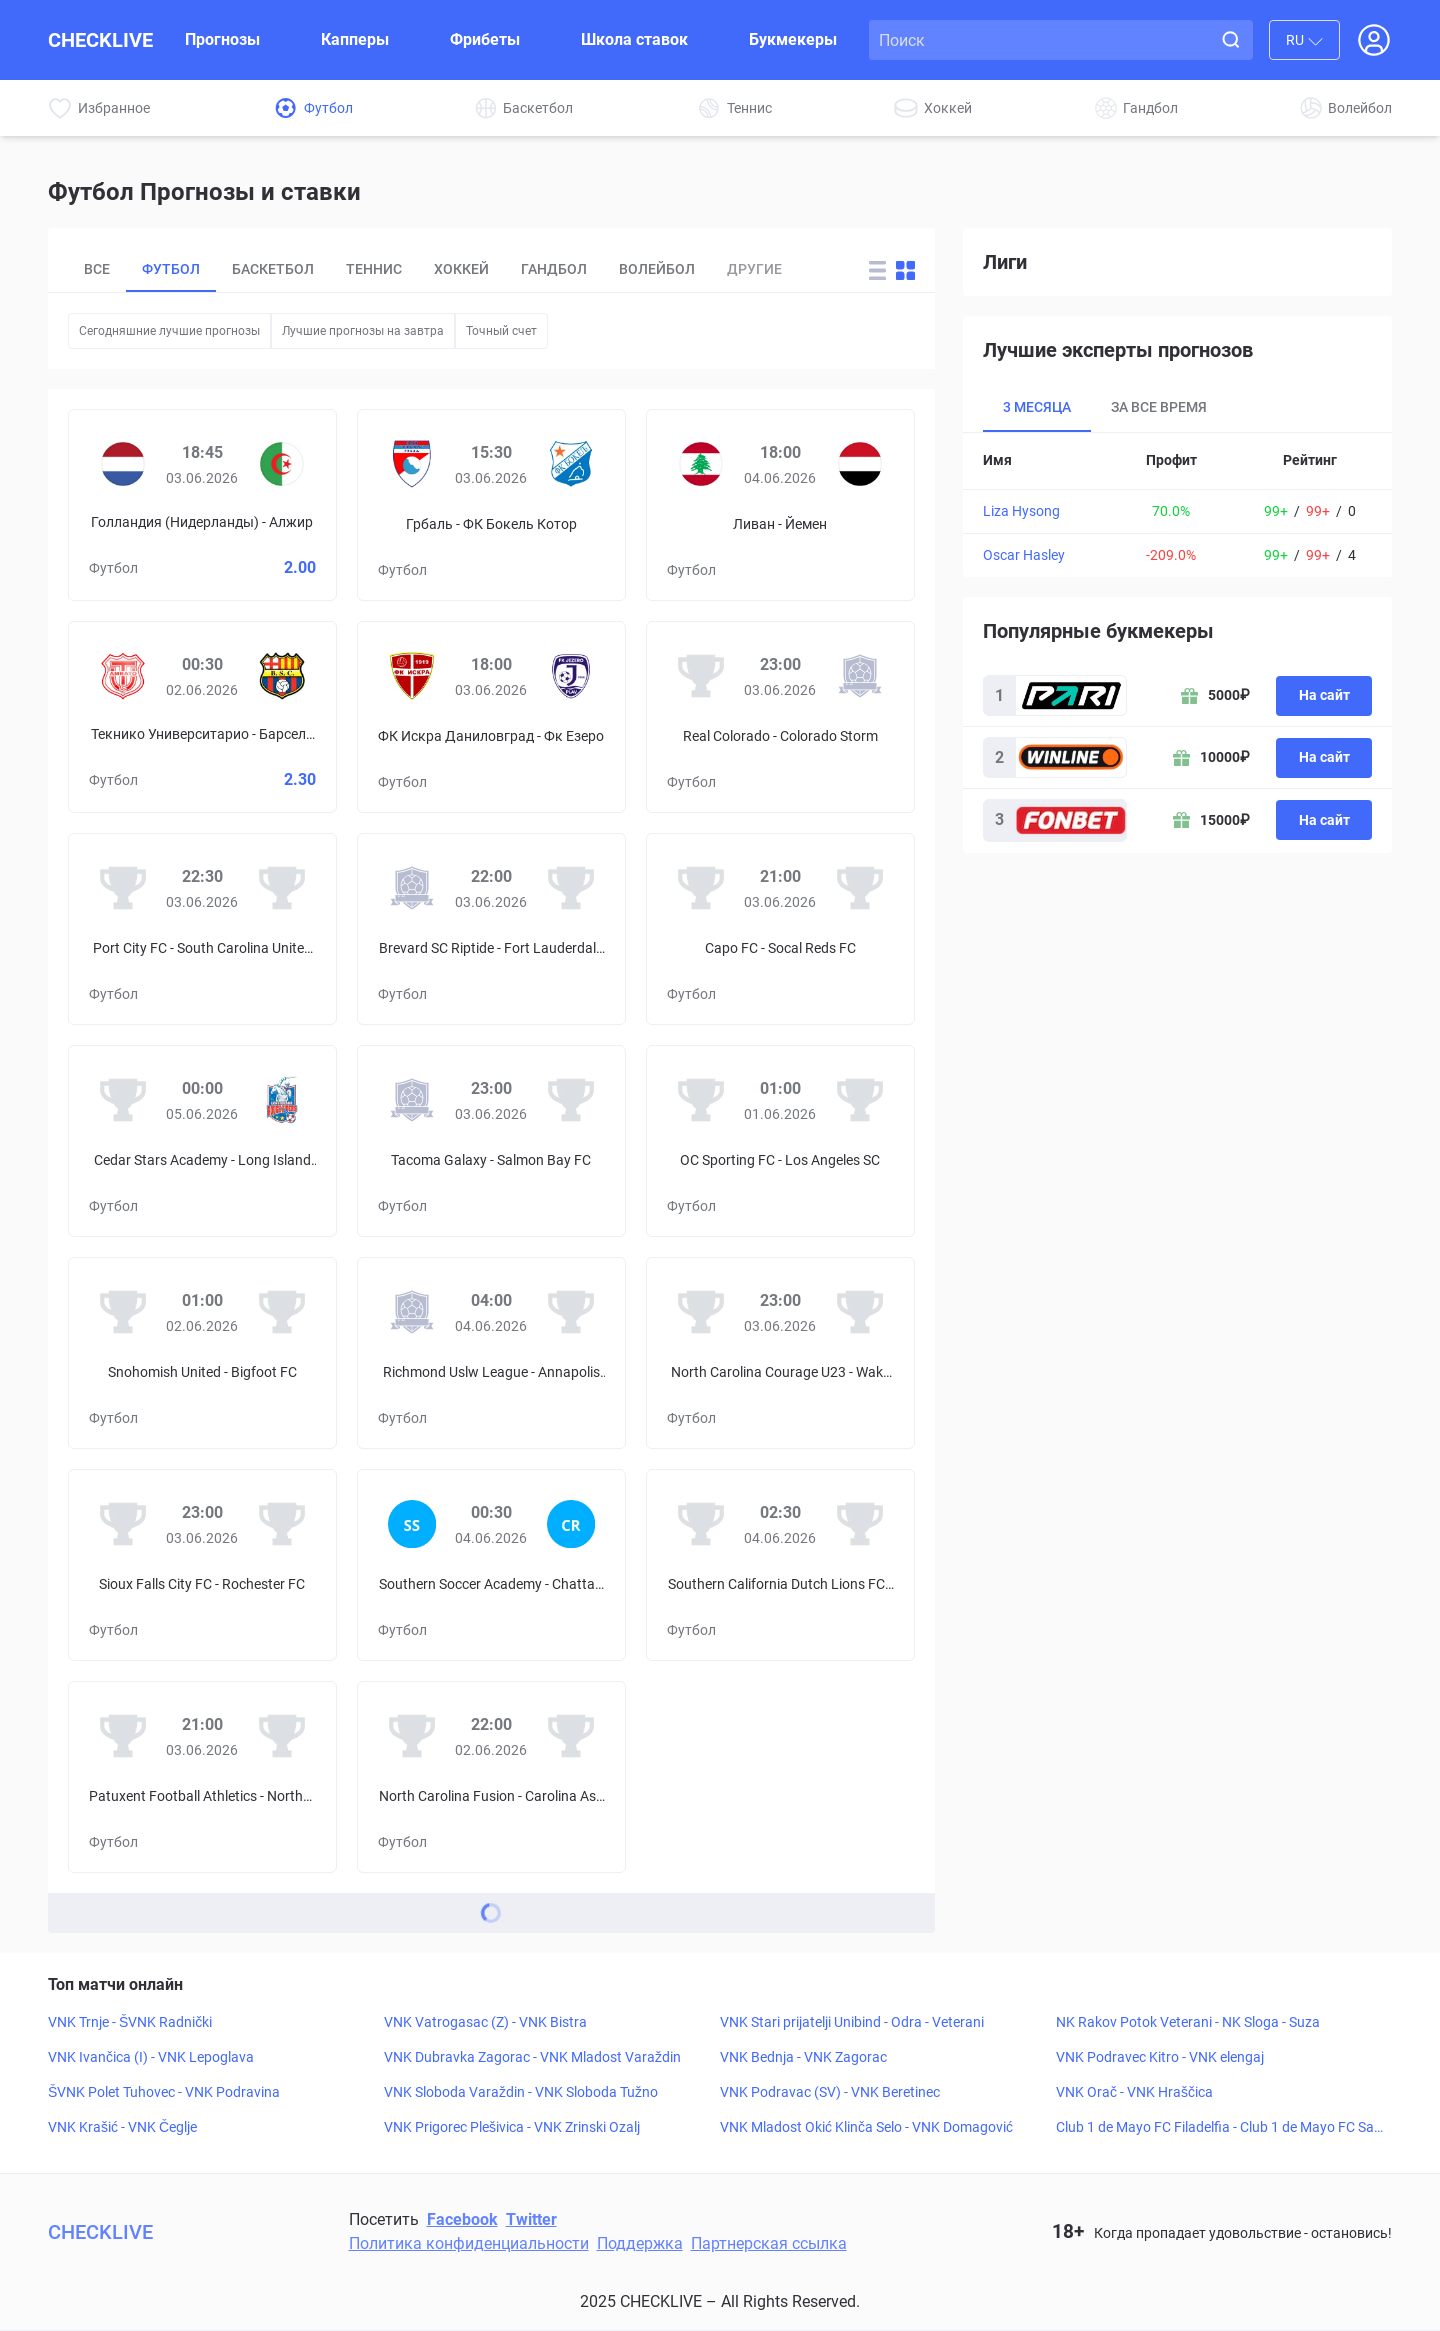 The height and width of the screenshot is (2331, 1440). I want to click on [Текнико Университарио], so click(123, 676).